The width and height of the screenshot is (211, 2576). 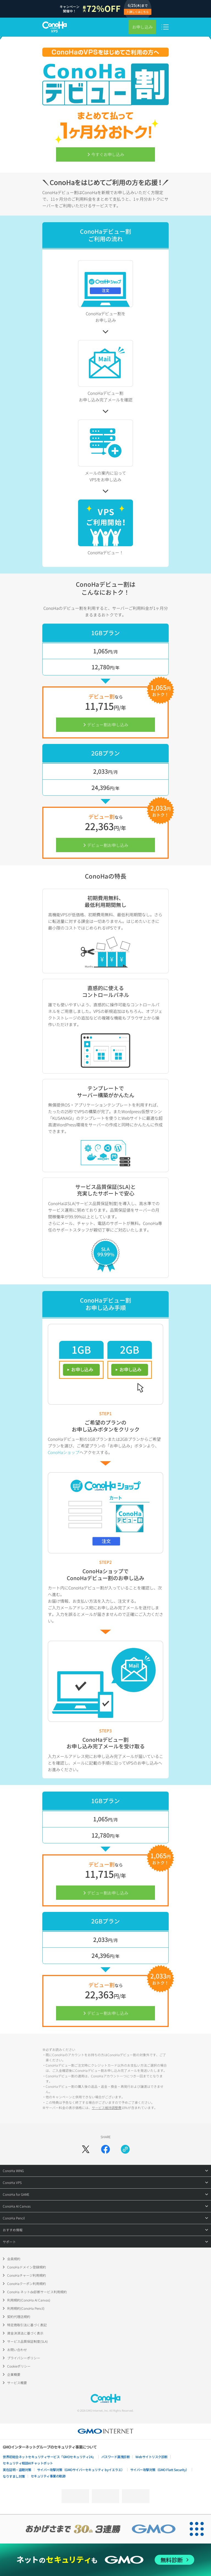 I want to click on セキュリティ相談AIチャットボット, so click(x=28, y=2463).